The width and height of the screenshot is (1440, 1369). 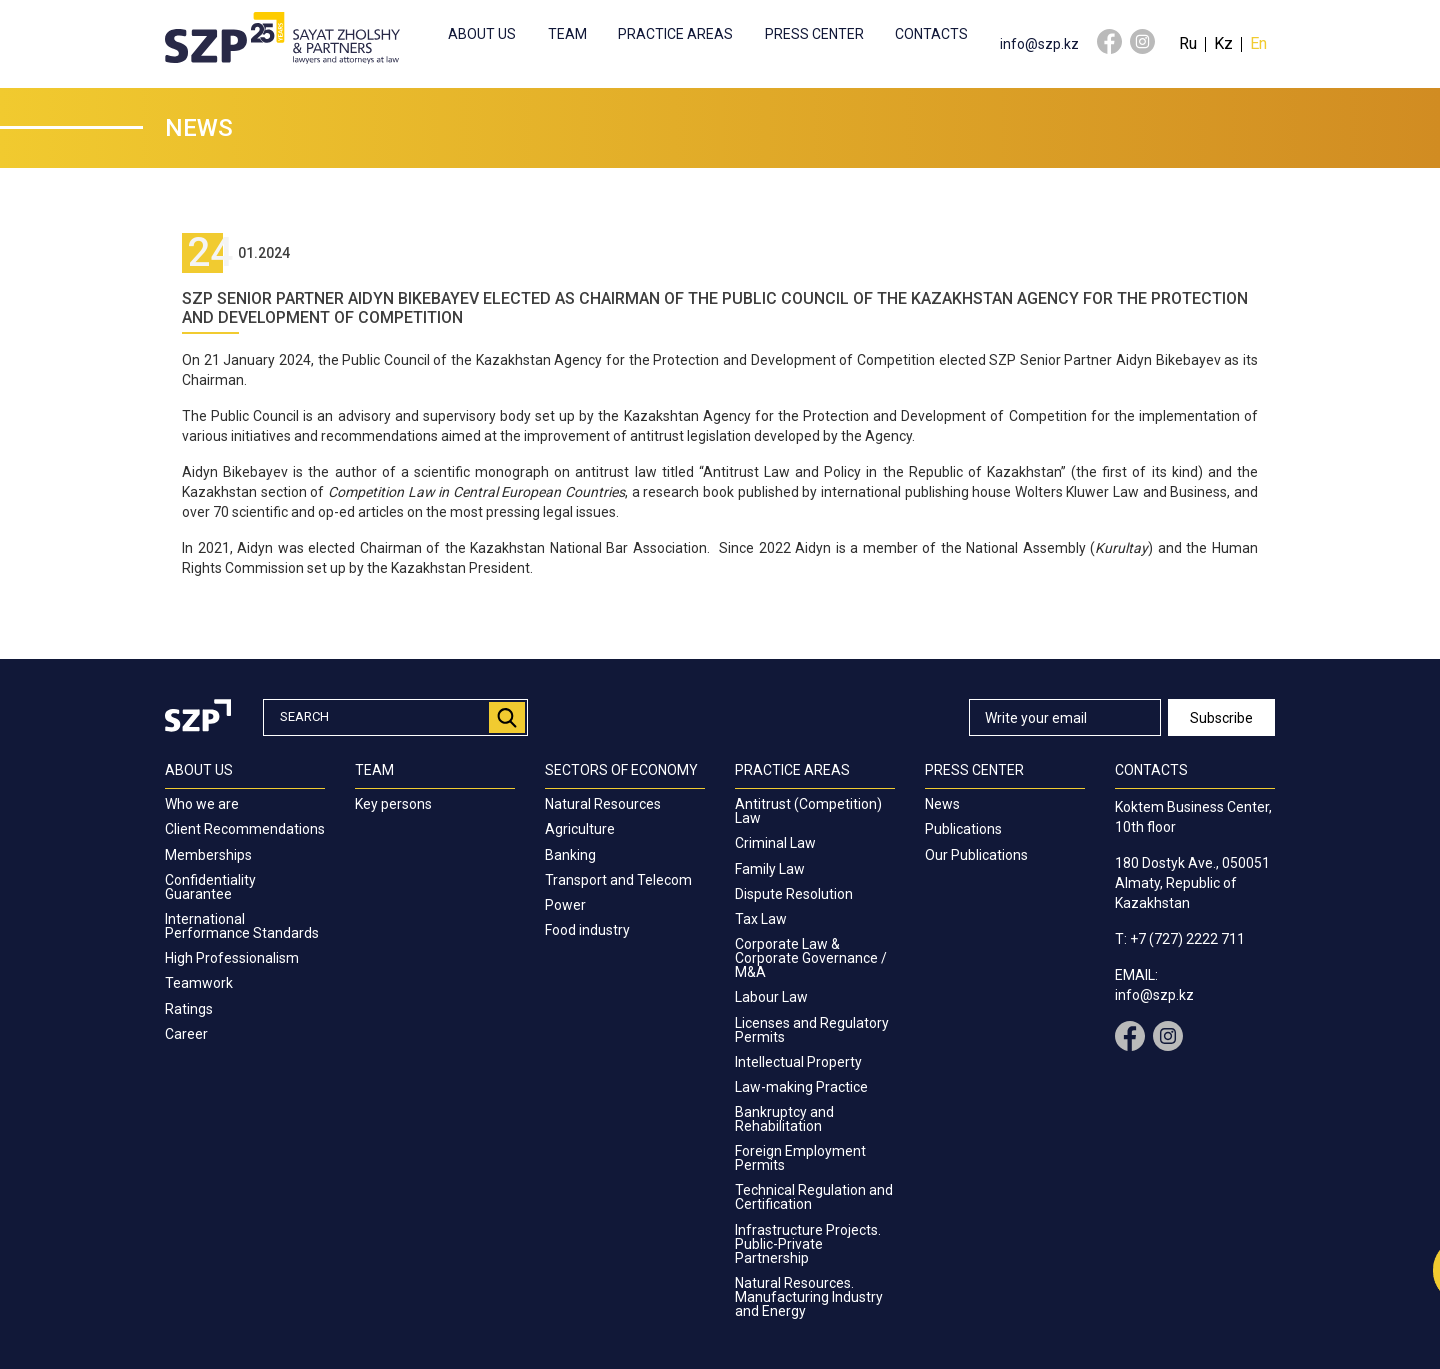 I want to click on Client Recommendations, so click(x=245, y=829).